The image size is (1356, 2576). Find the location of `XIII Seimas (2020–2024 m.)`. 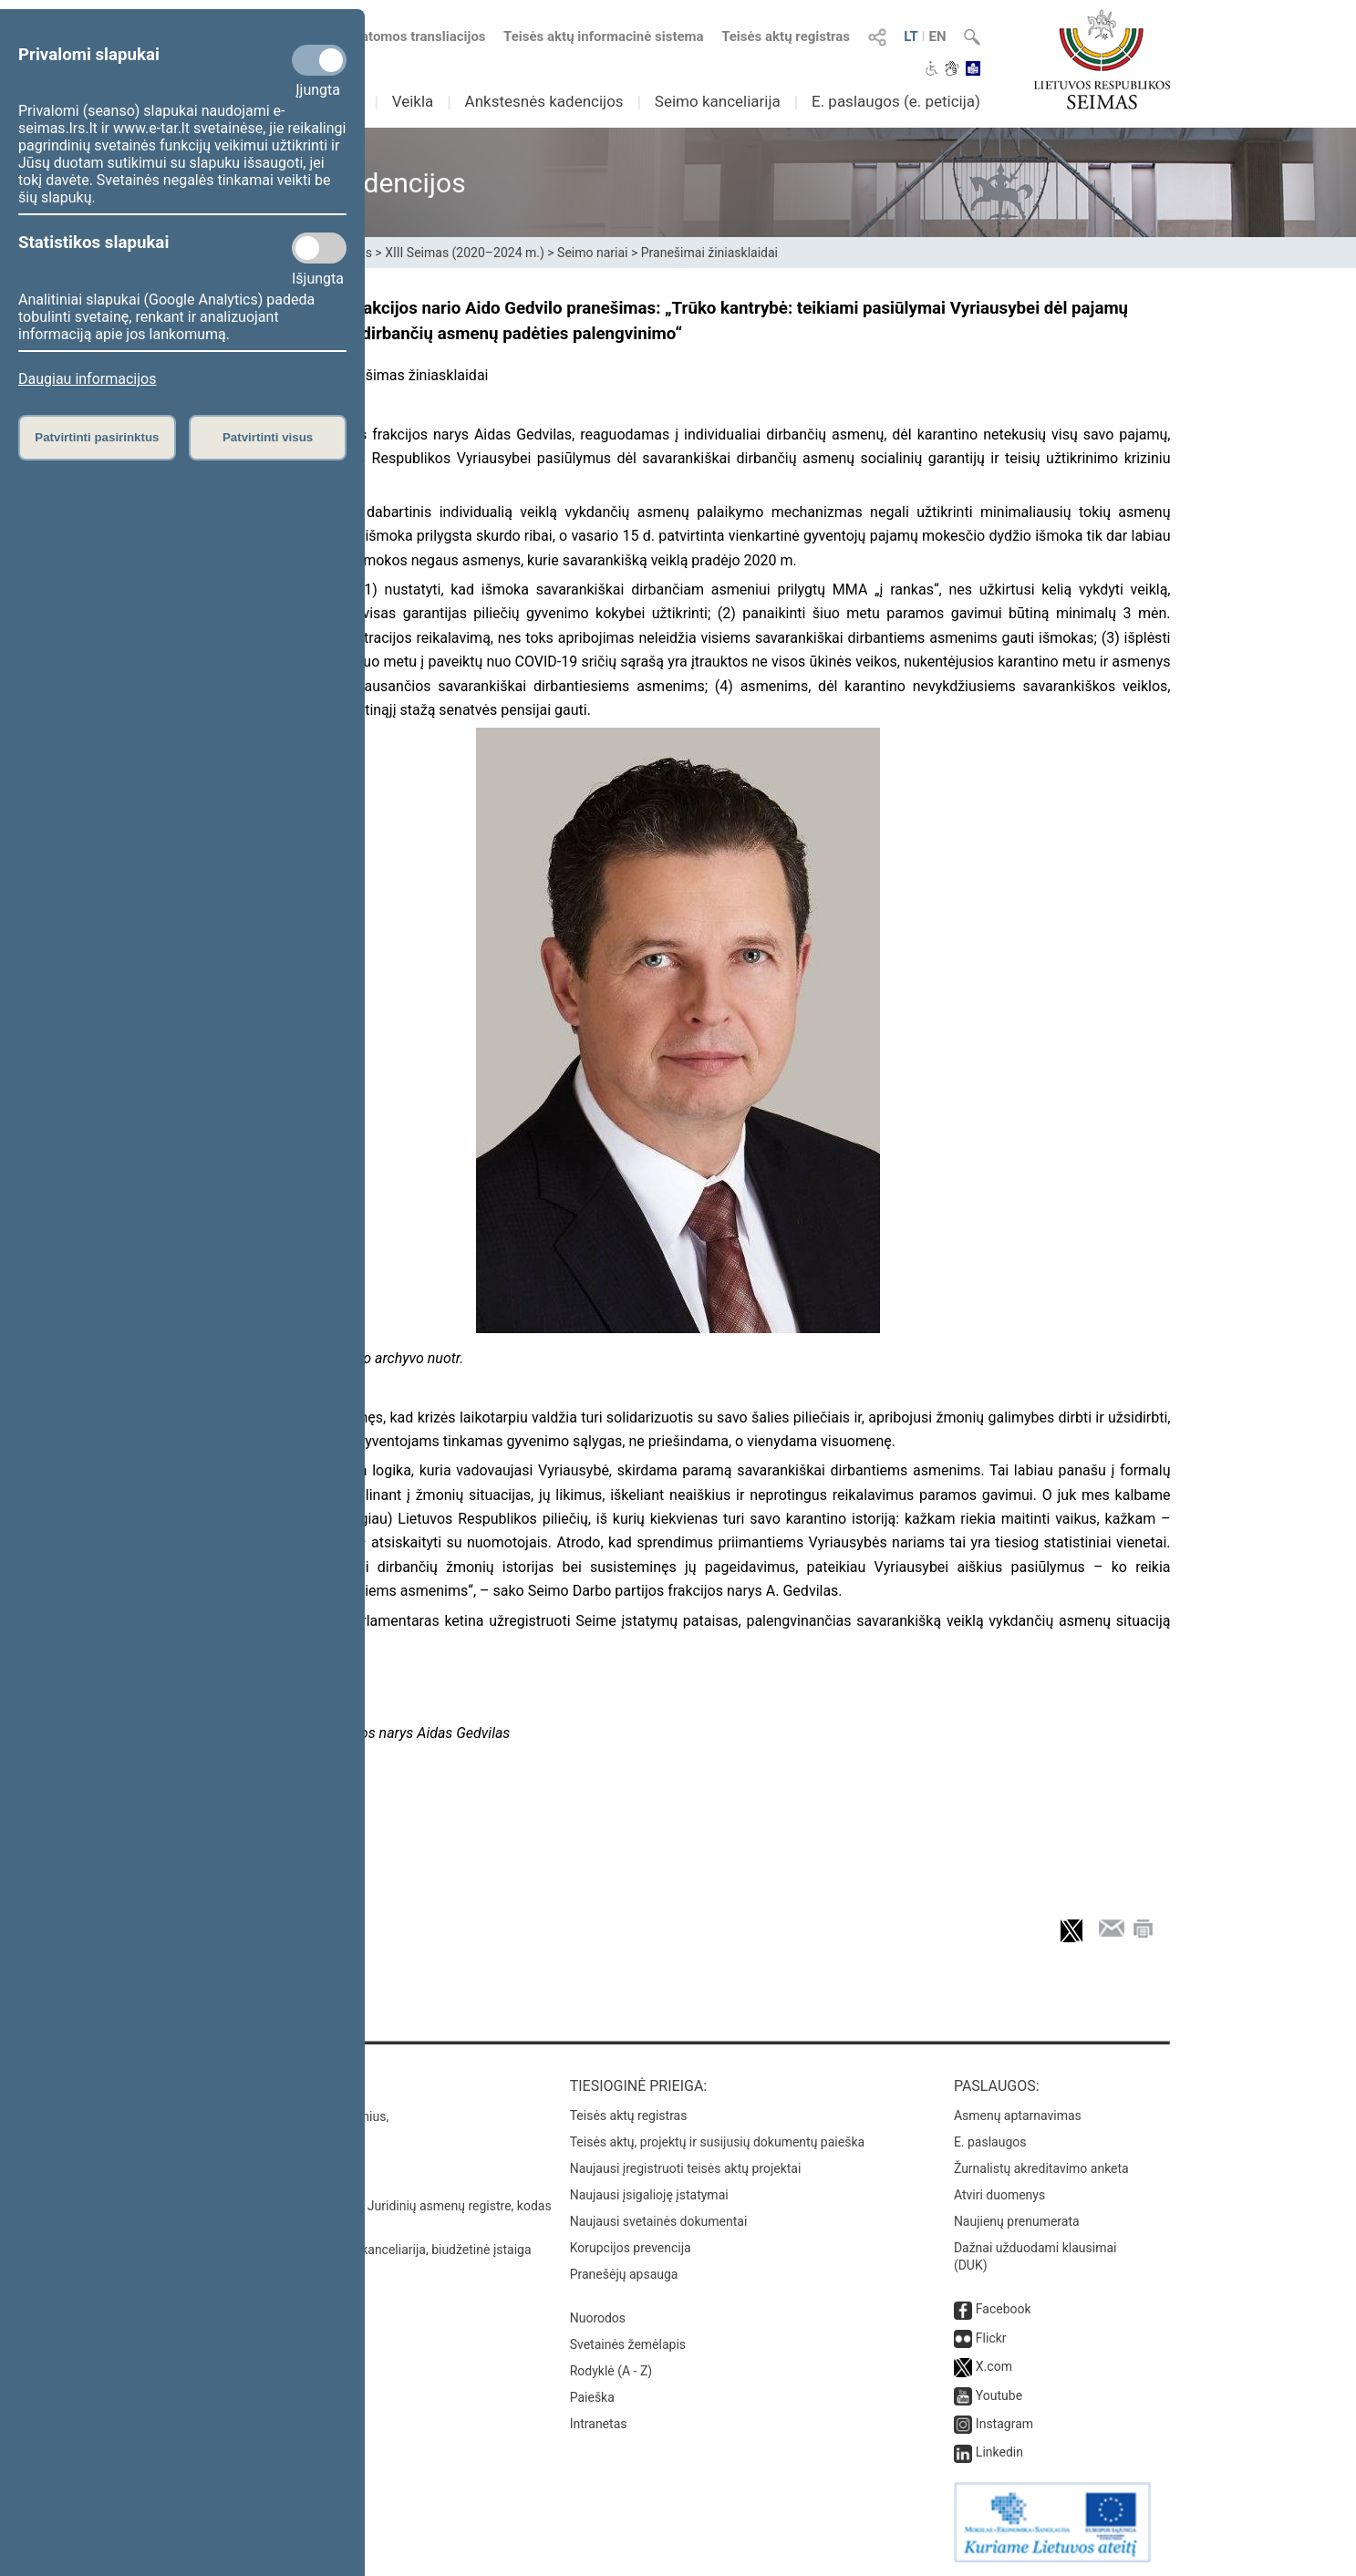

XIII Seimas (2020–2024 m.) is located at coordinates (464, 252).